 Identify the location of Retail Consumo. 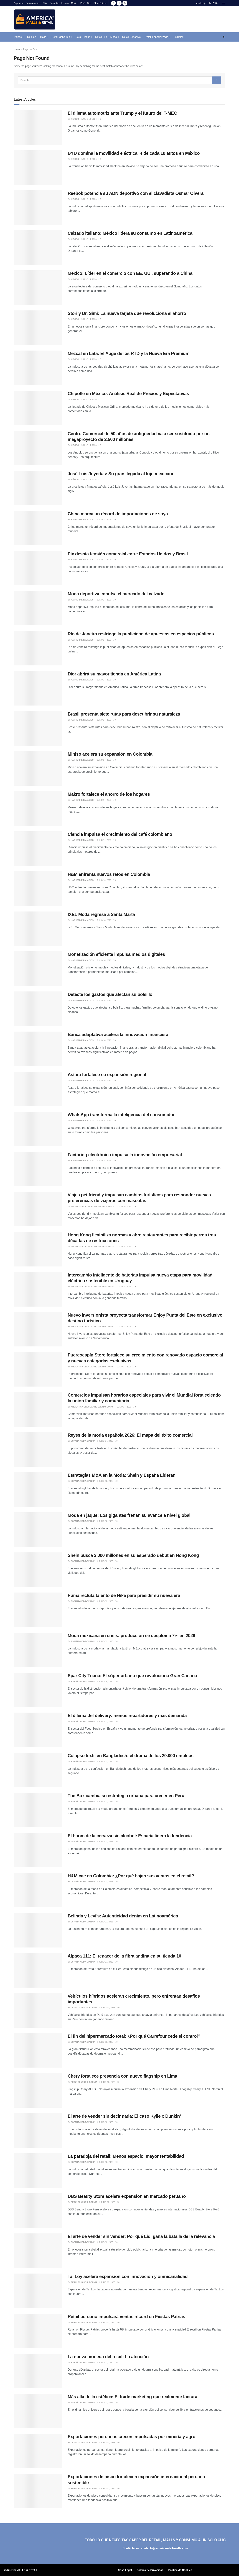
(61, 36).